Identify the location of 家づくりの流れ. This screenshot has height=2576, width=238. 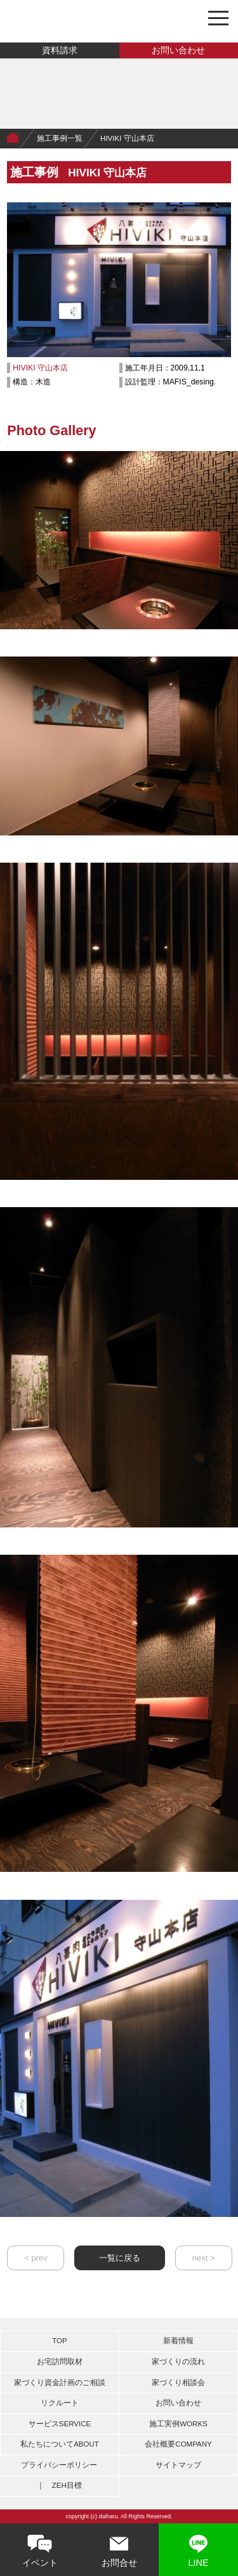
(178, 2361).